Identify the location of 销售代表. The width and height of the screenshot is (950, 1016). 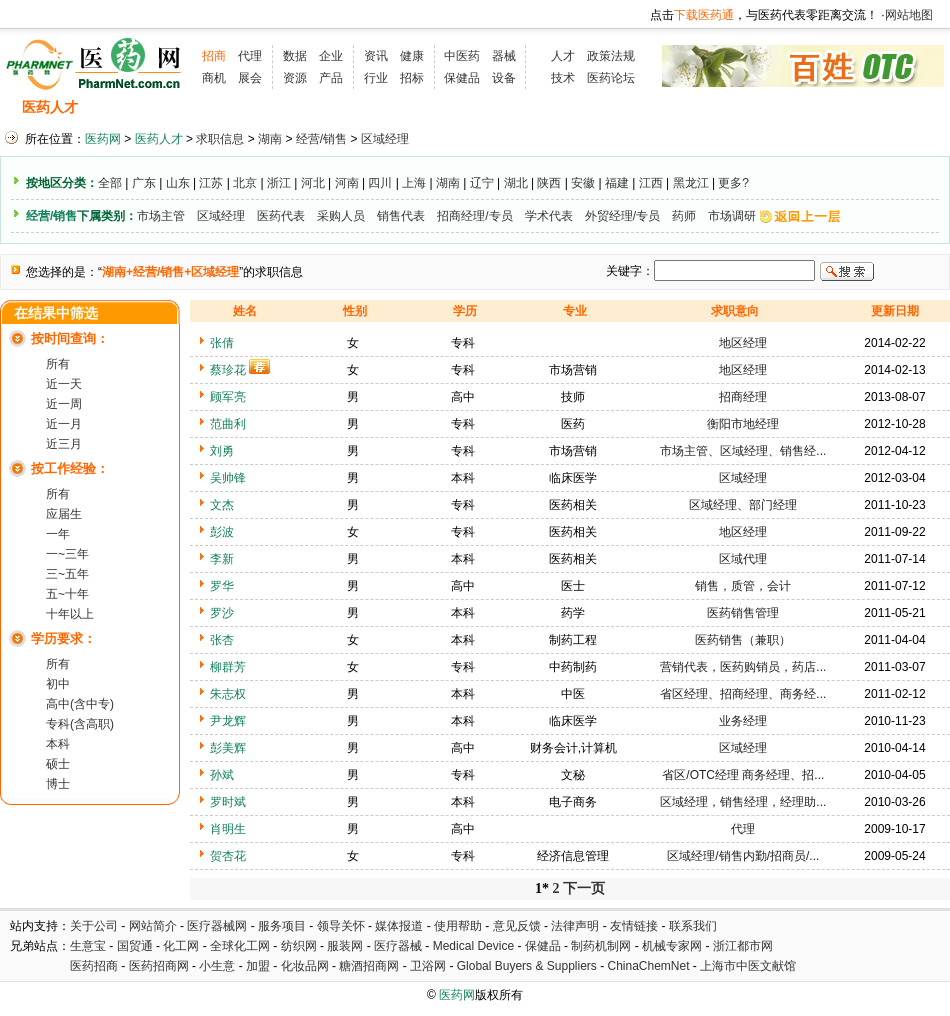
(401, 216).